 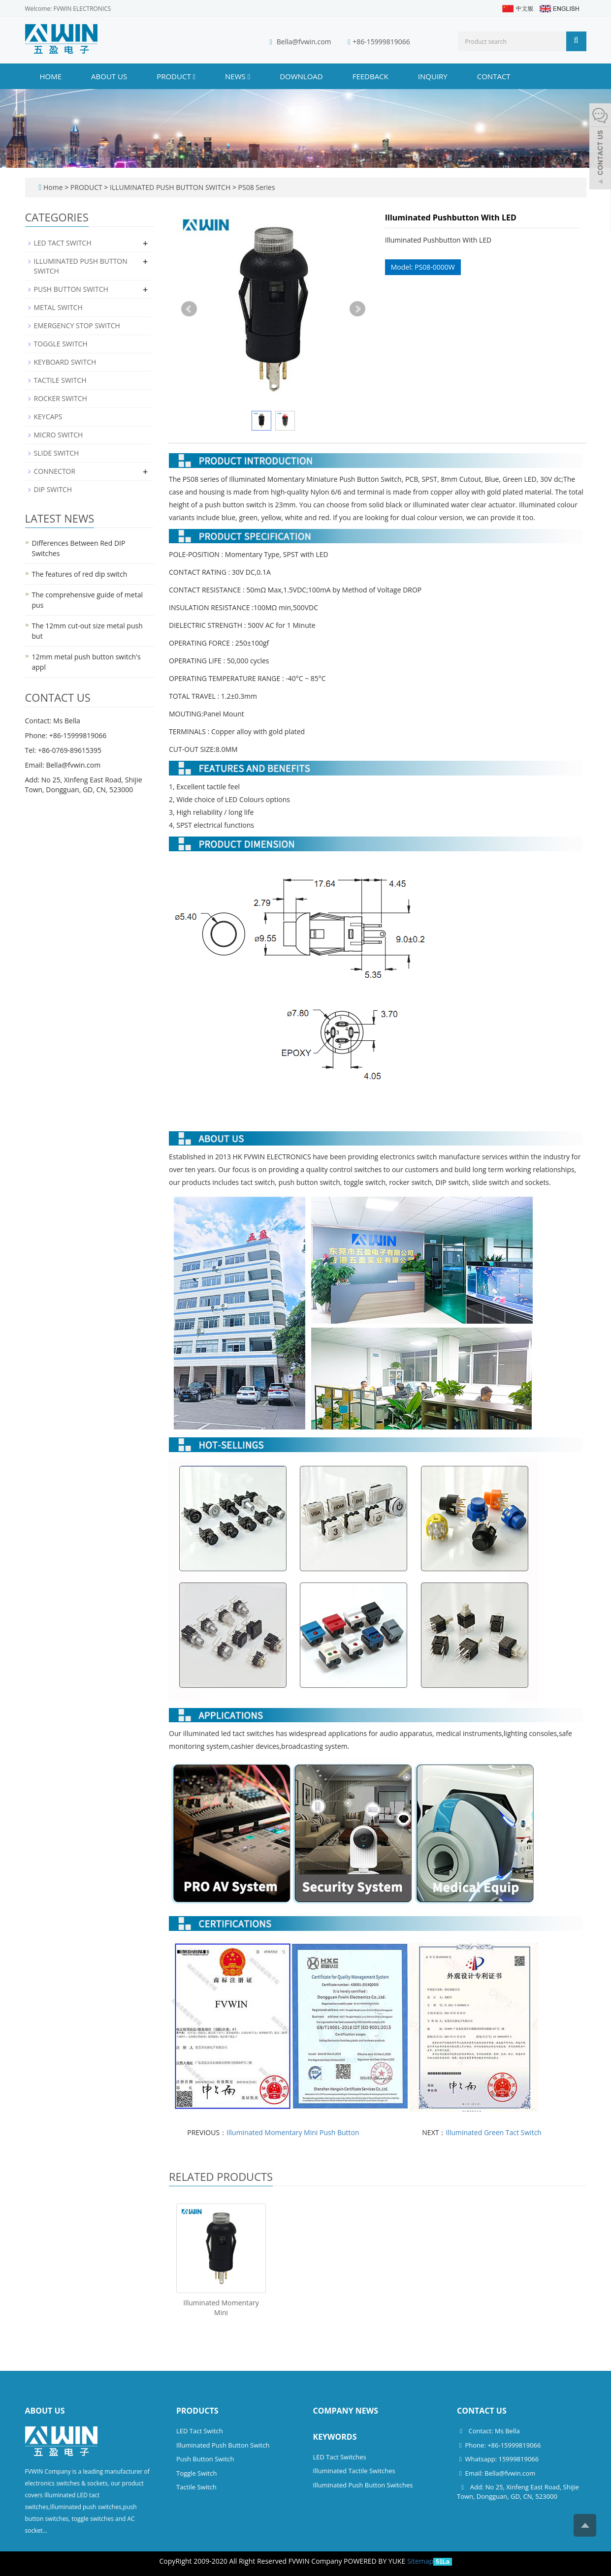 I want to click on CONTACT, so click(x=494, y=76).